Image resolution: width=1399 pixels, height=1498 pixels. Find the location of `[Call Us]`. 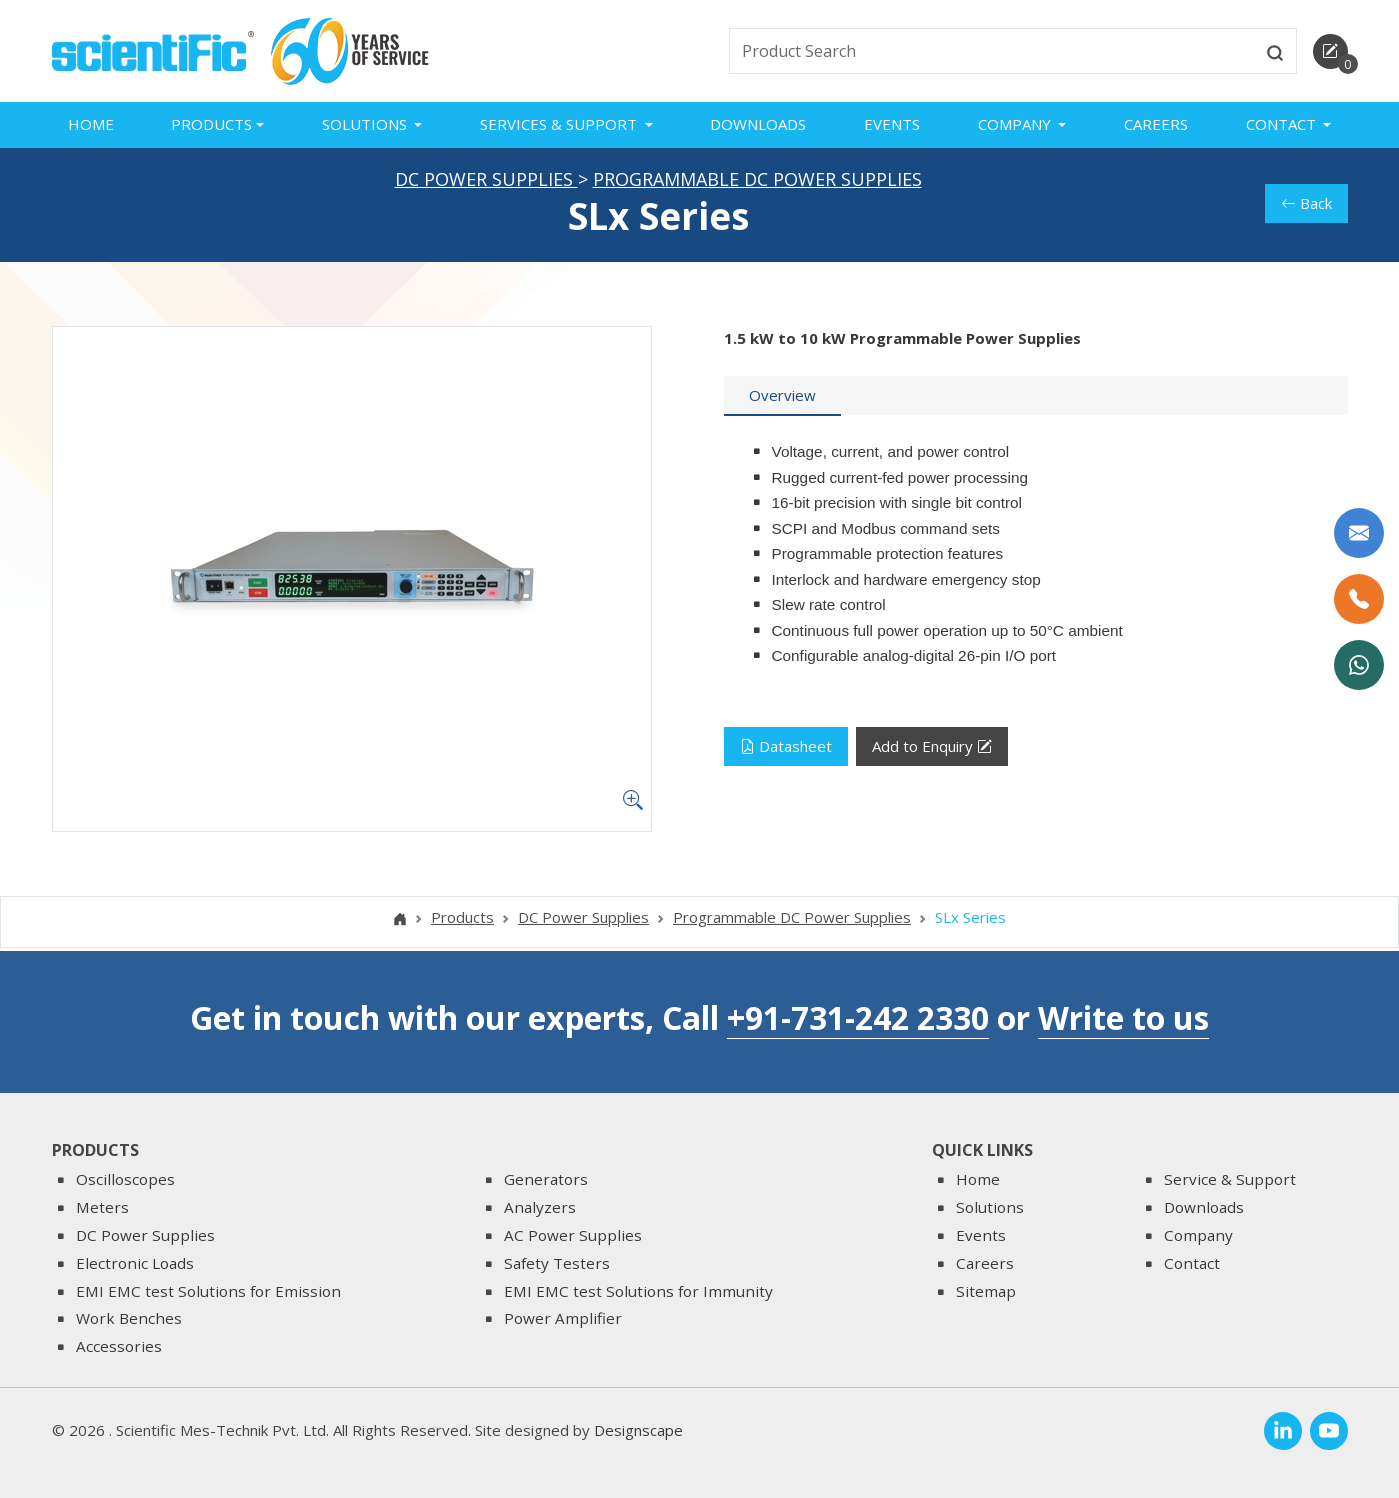

[Call Us] is located at coordinates (1359, 599).